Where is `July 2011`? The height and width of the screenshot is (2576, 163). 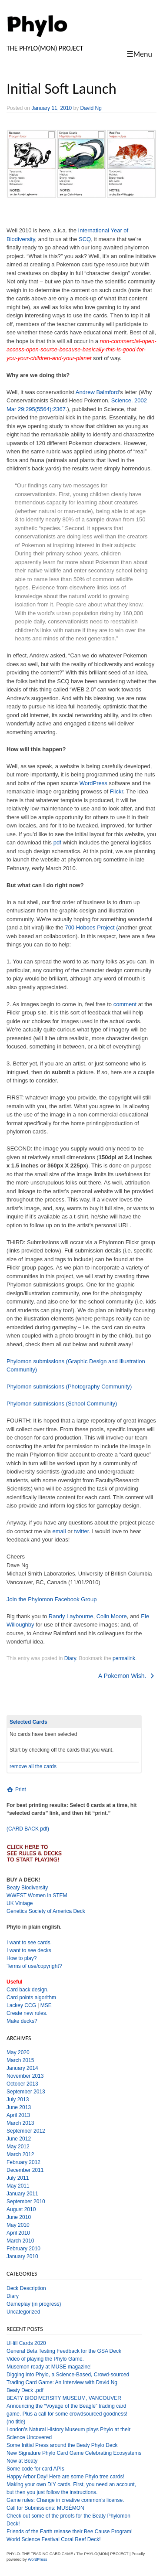 July 2011 is located at coordinates (18, 2178).